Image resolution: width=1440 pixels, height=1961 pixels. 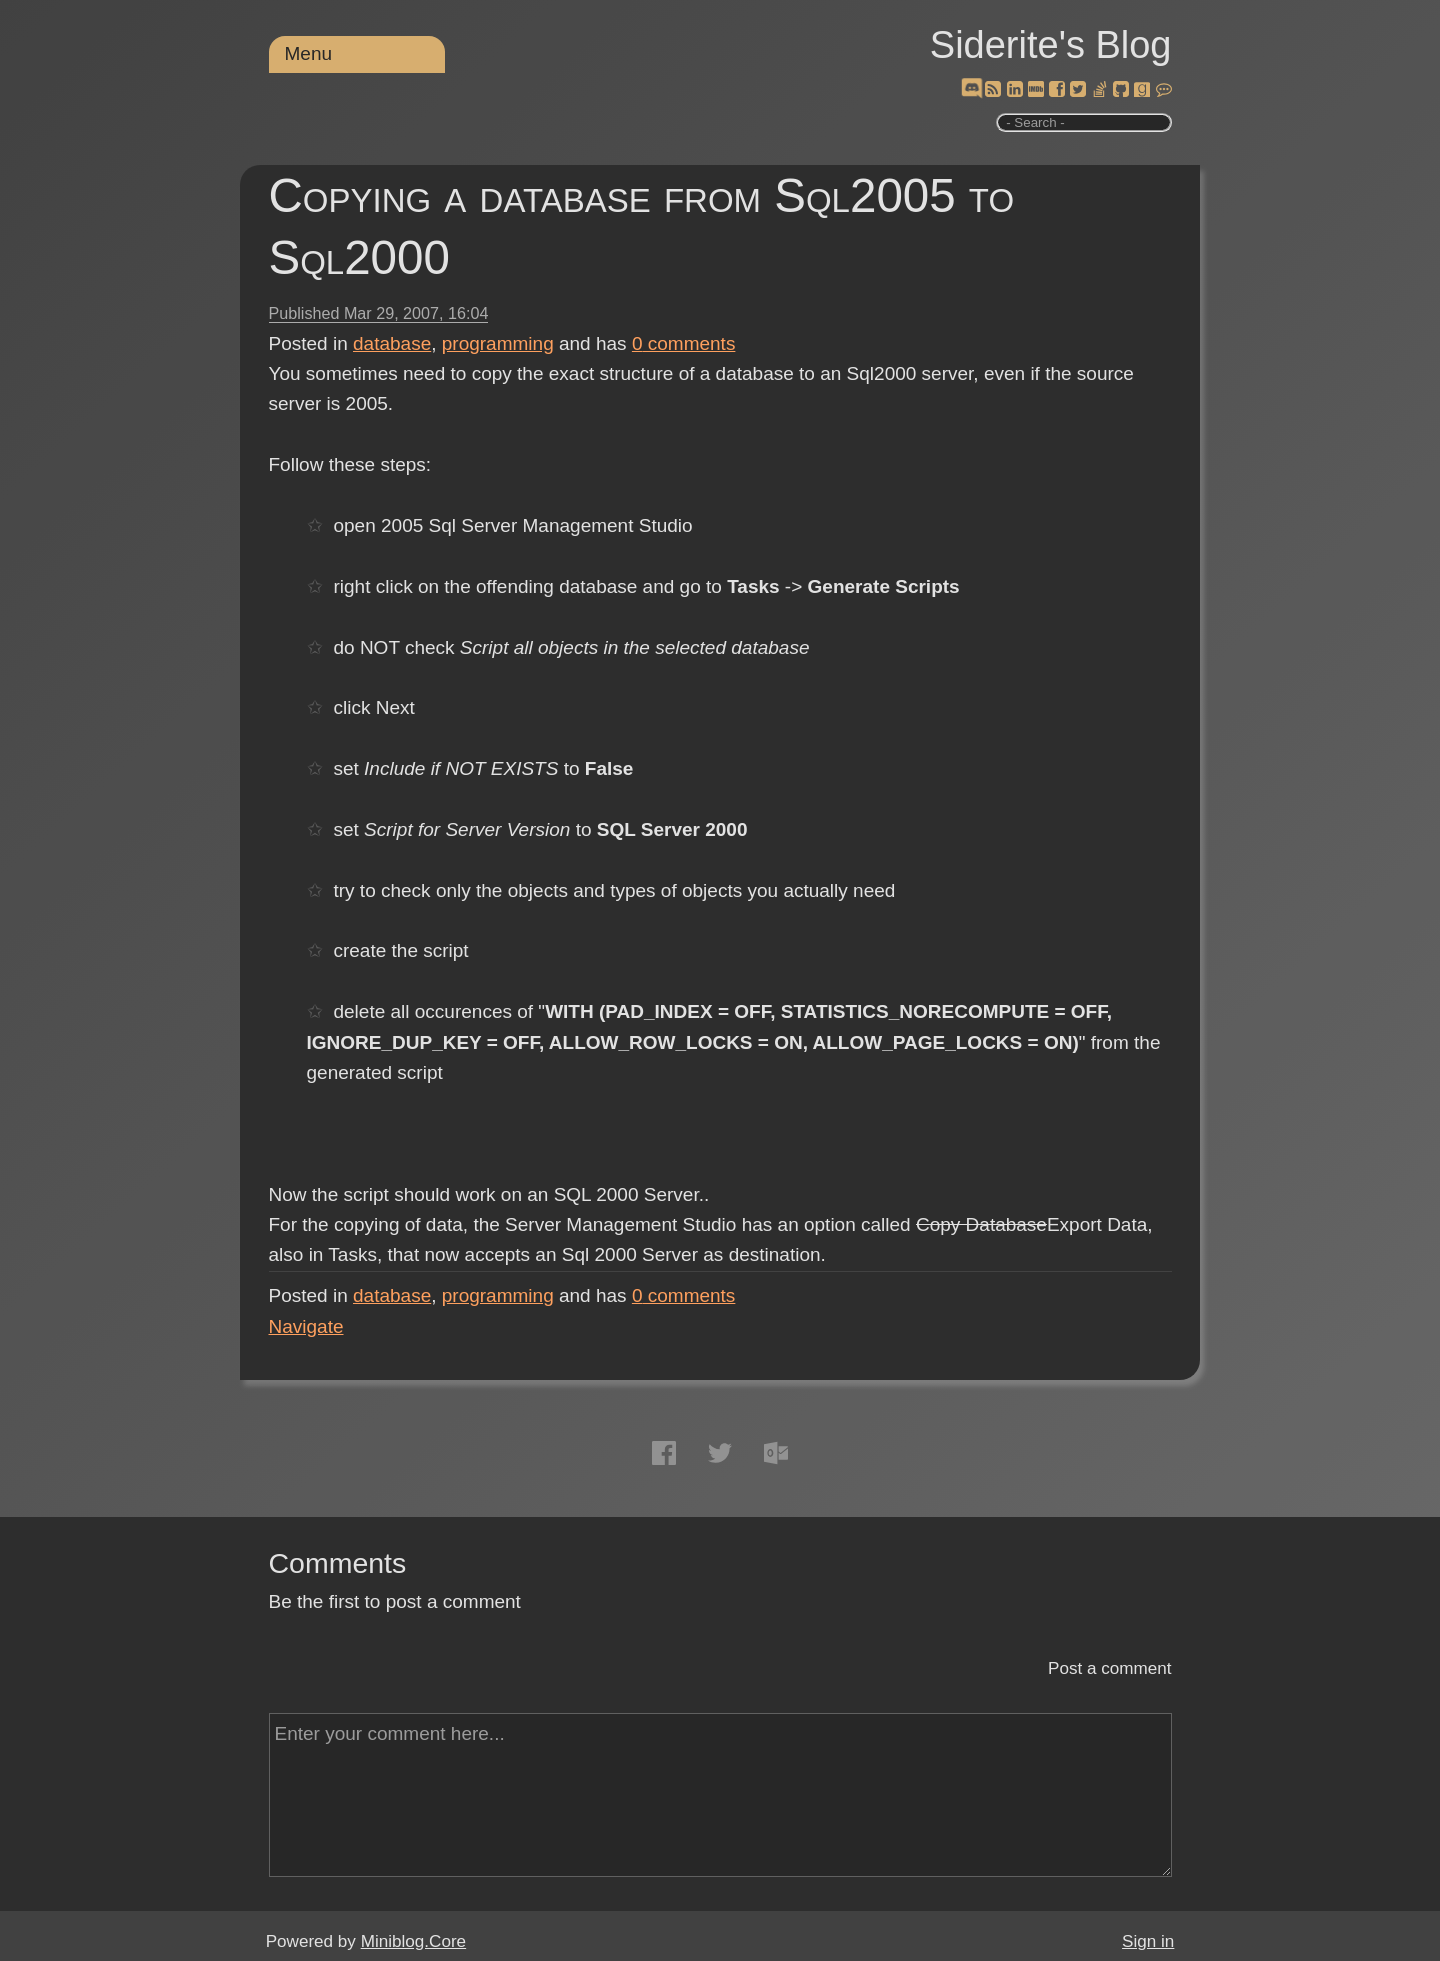 I want to click on Menu, so click(x=309, y=53).